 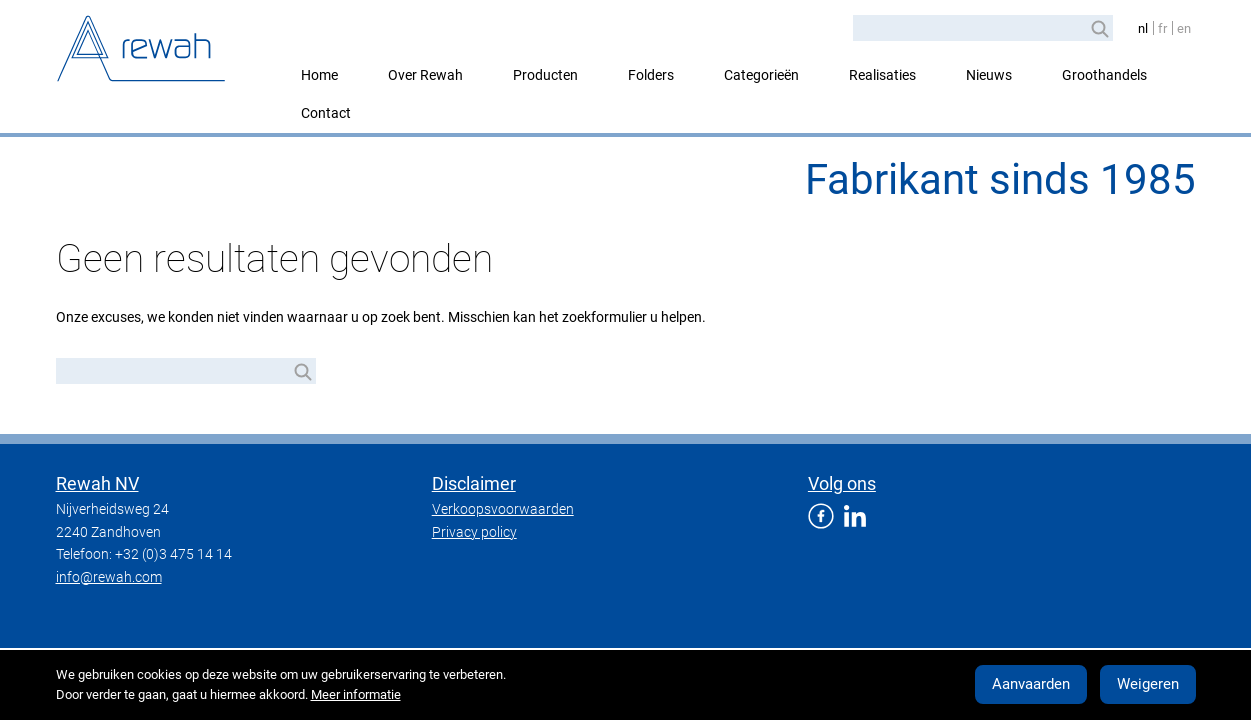 I want to click on info@rewah.com, so click(x=109, y=577).